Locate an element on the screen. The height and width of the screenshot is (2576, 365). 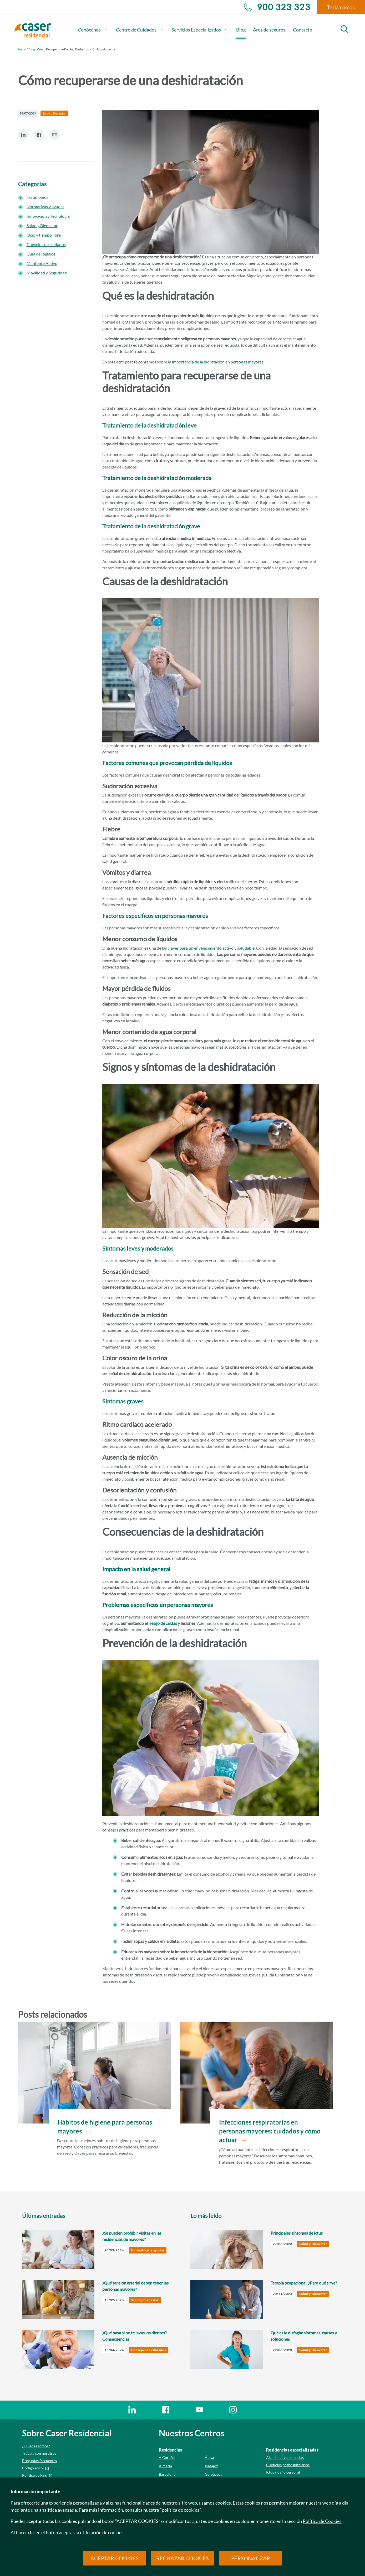
Política de Cookies is located at coordinates (322, 2521).